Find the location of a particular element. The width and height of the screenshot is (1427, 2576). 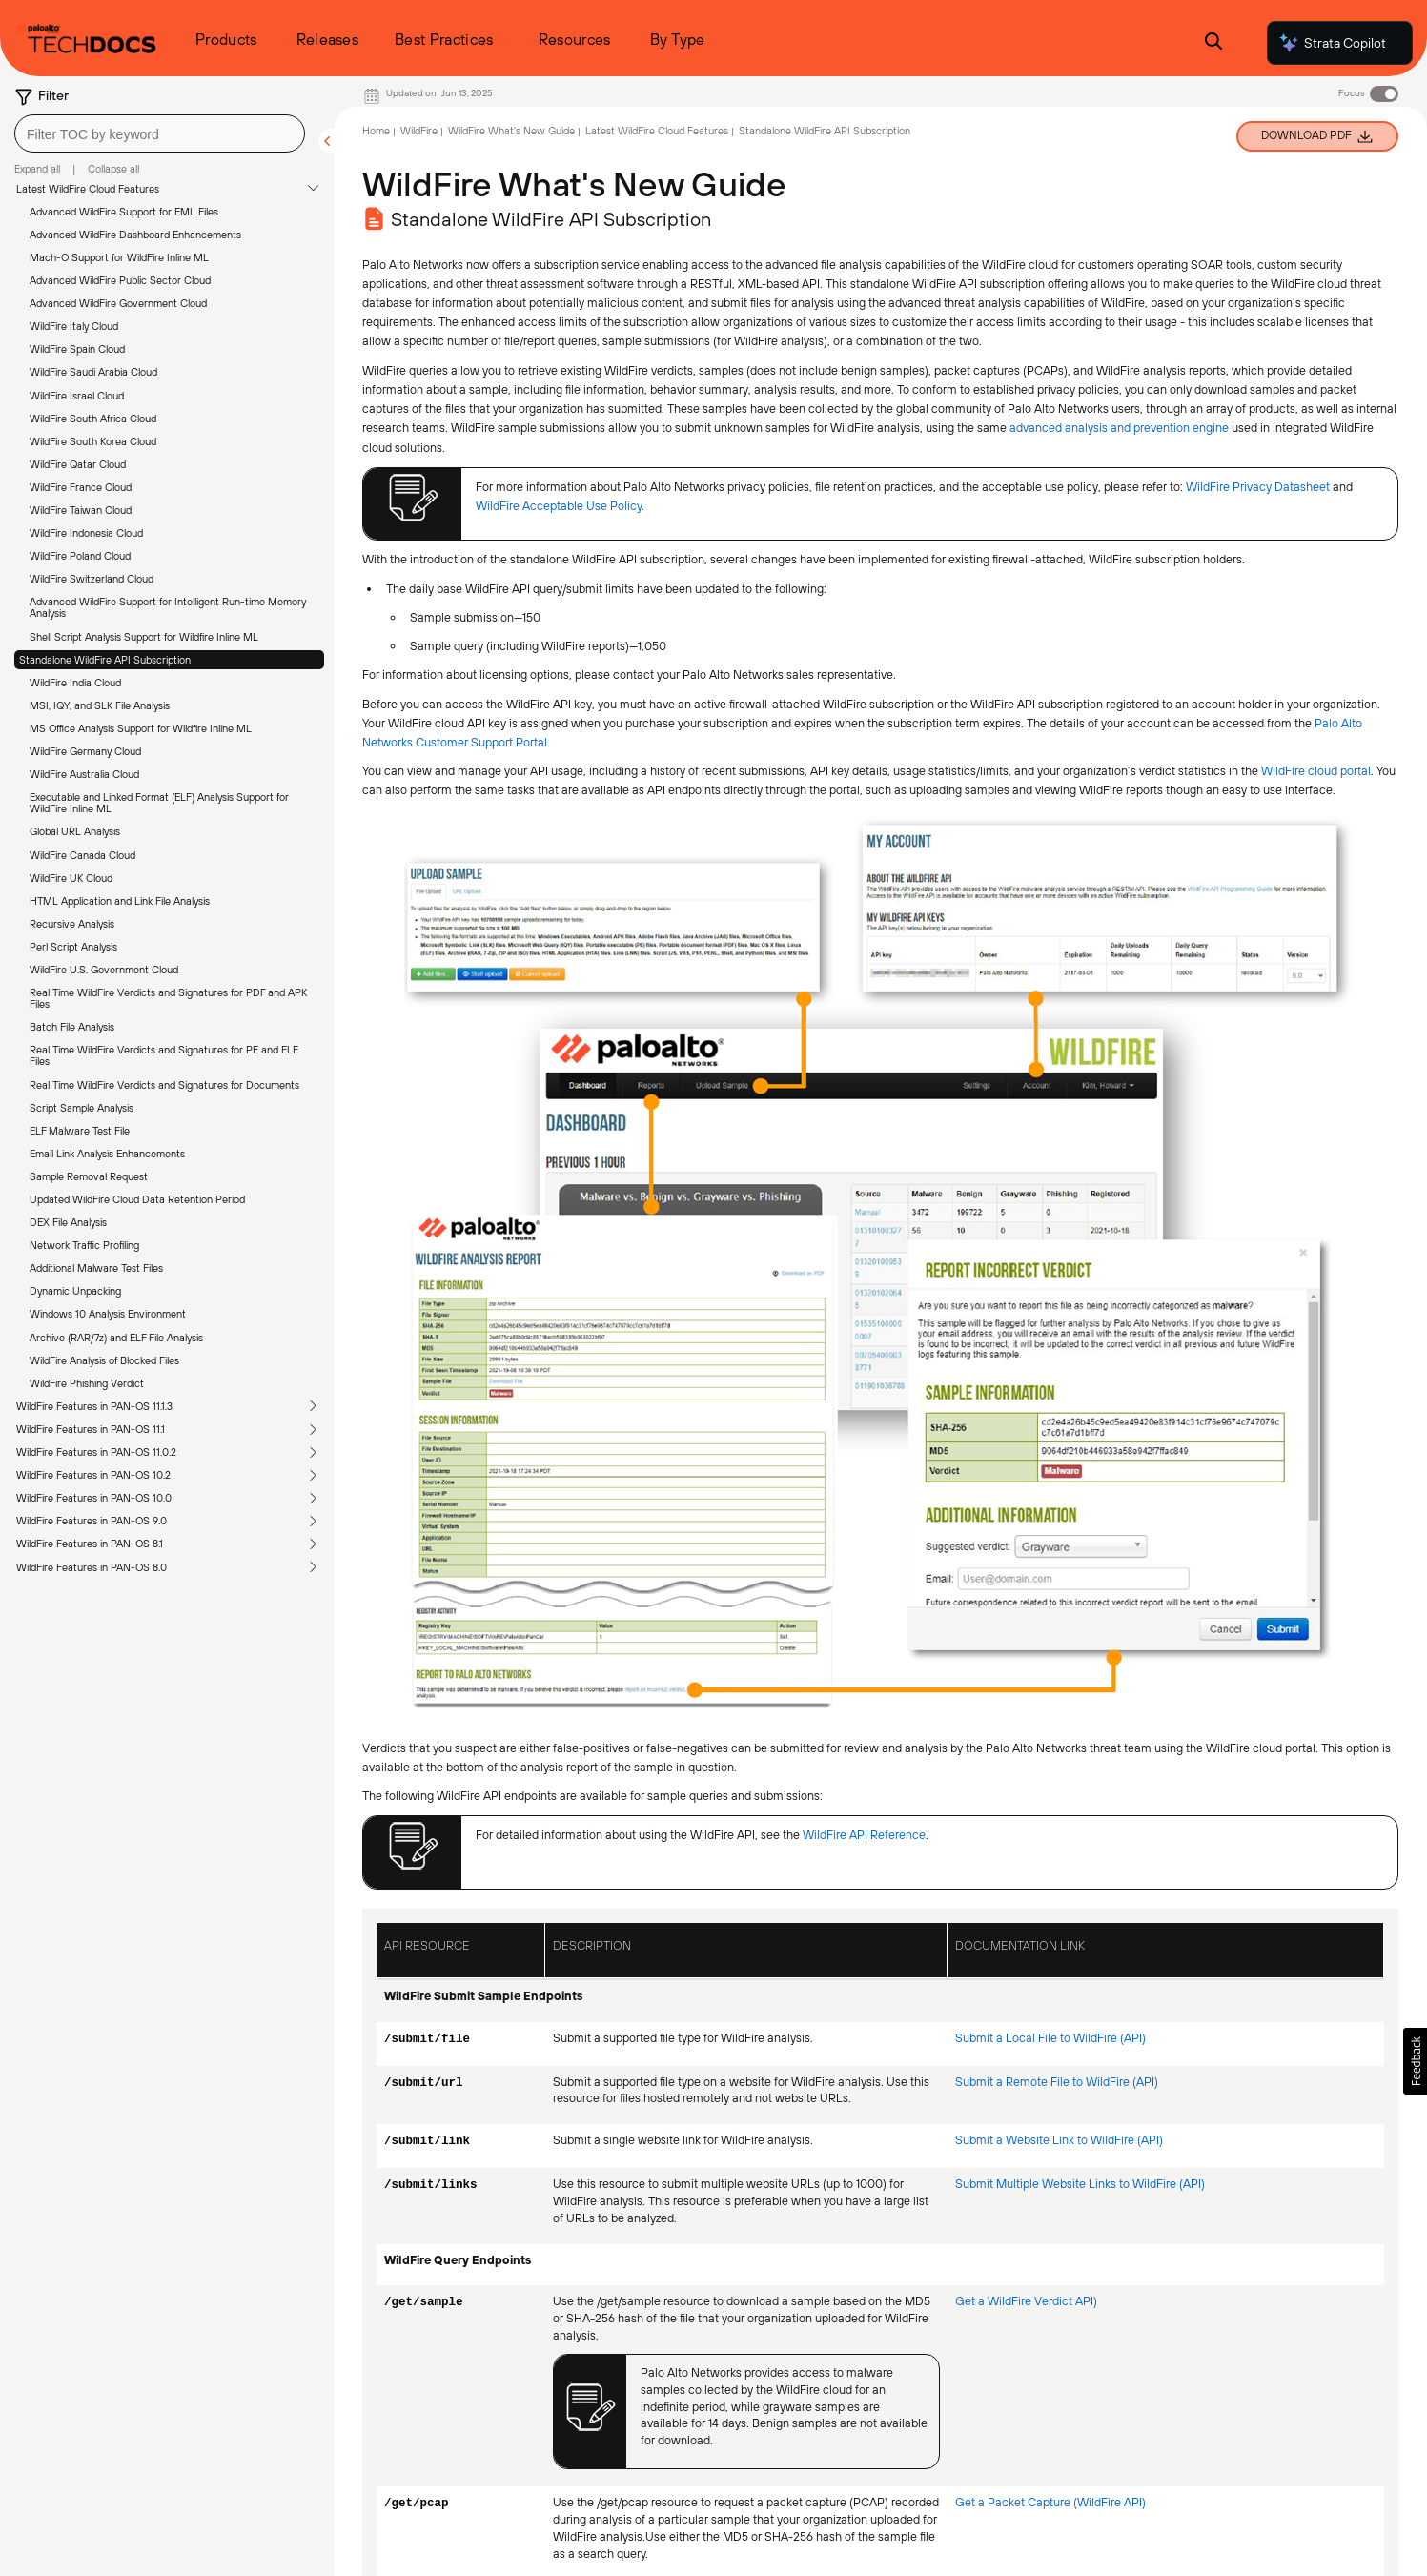

WildFire Acceptable Use Policy is located at coordinates (559, 506).